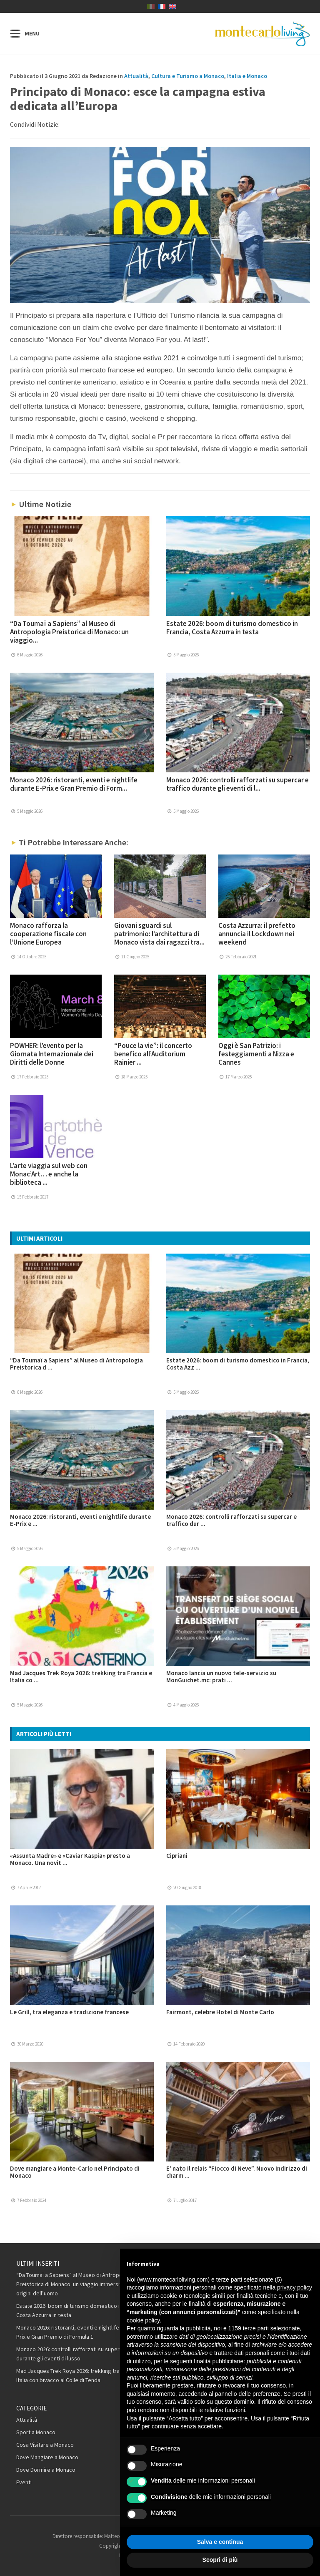 This screenshot has width=320, height=2576. What do you see at coordinates (35, 2432) in the screenshot?
I see `Sport a Monaco` at bounding box center [35, 2432].